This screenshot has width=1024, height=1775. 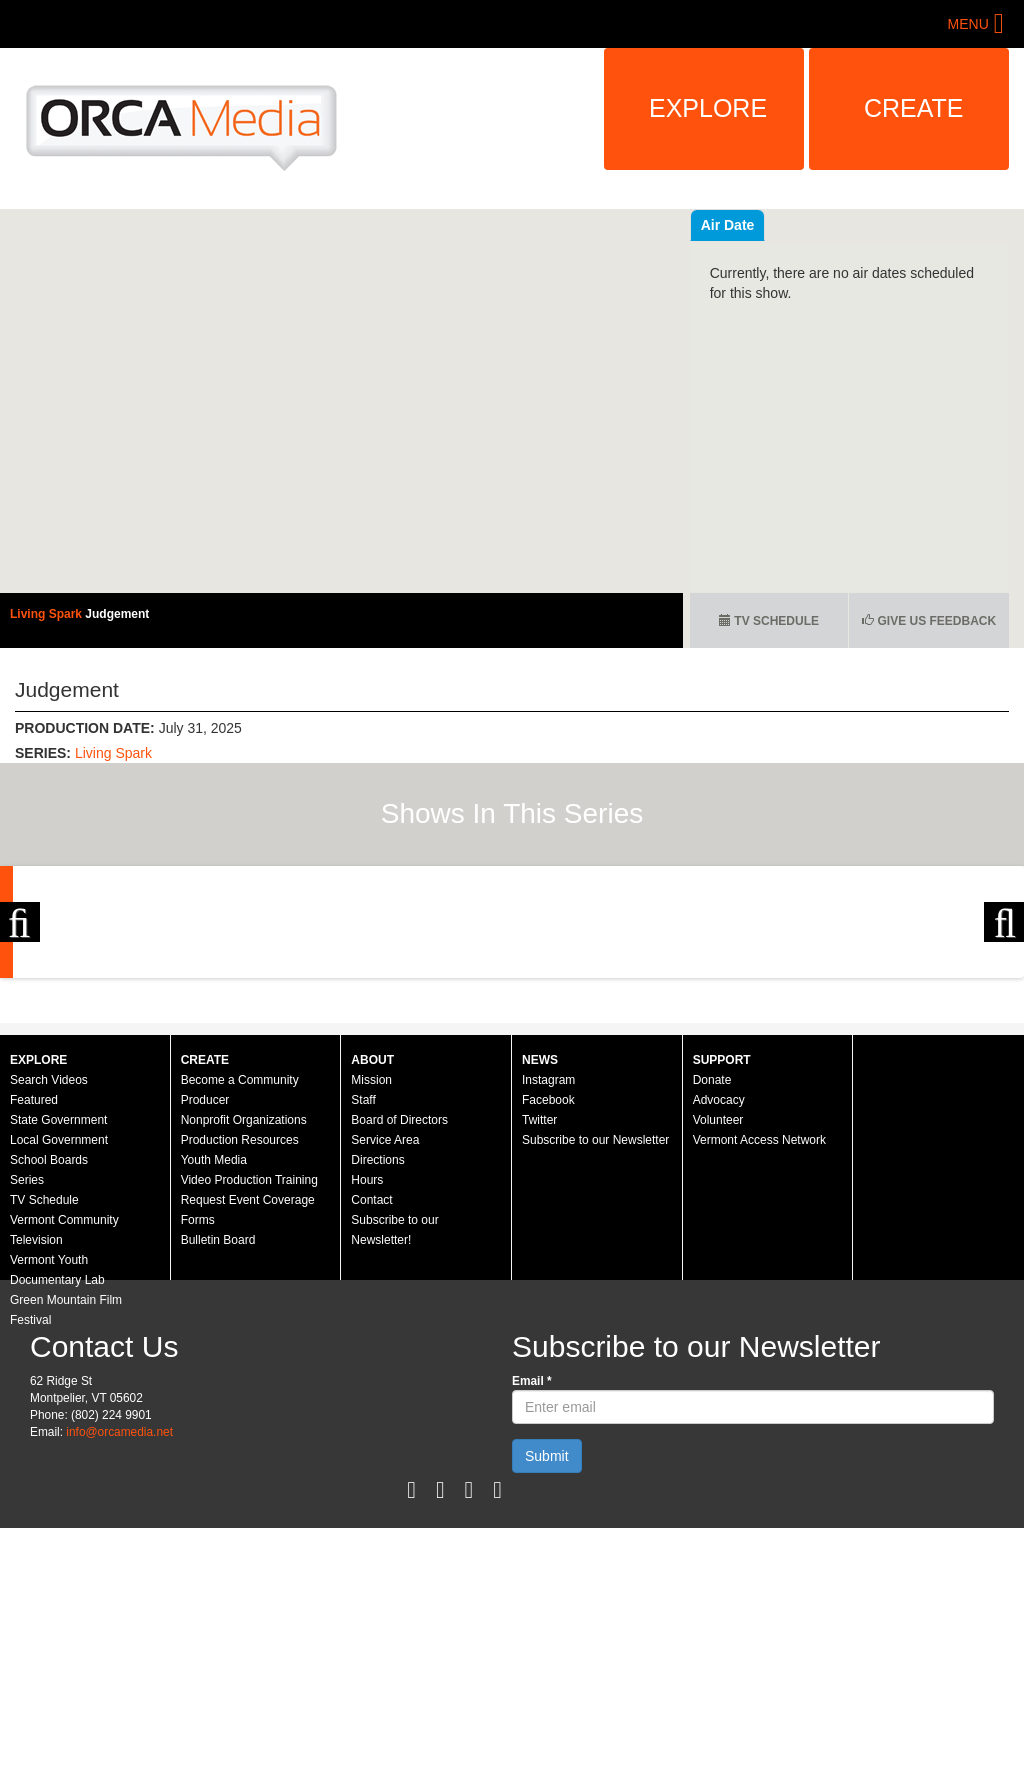 I want to click on Previous, so click(x=20, y=1018).